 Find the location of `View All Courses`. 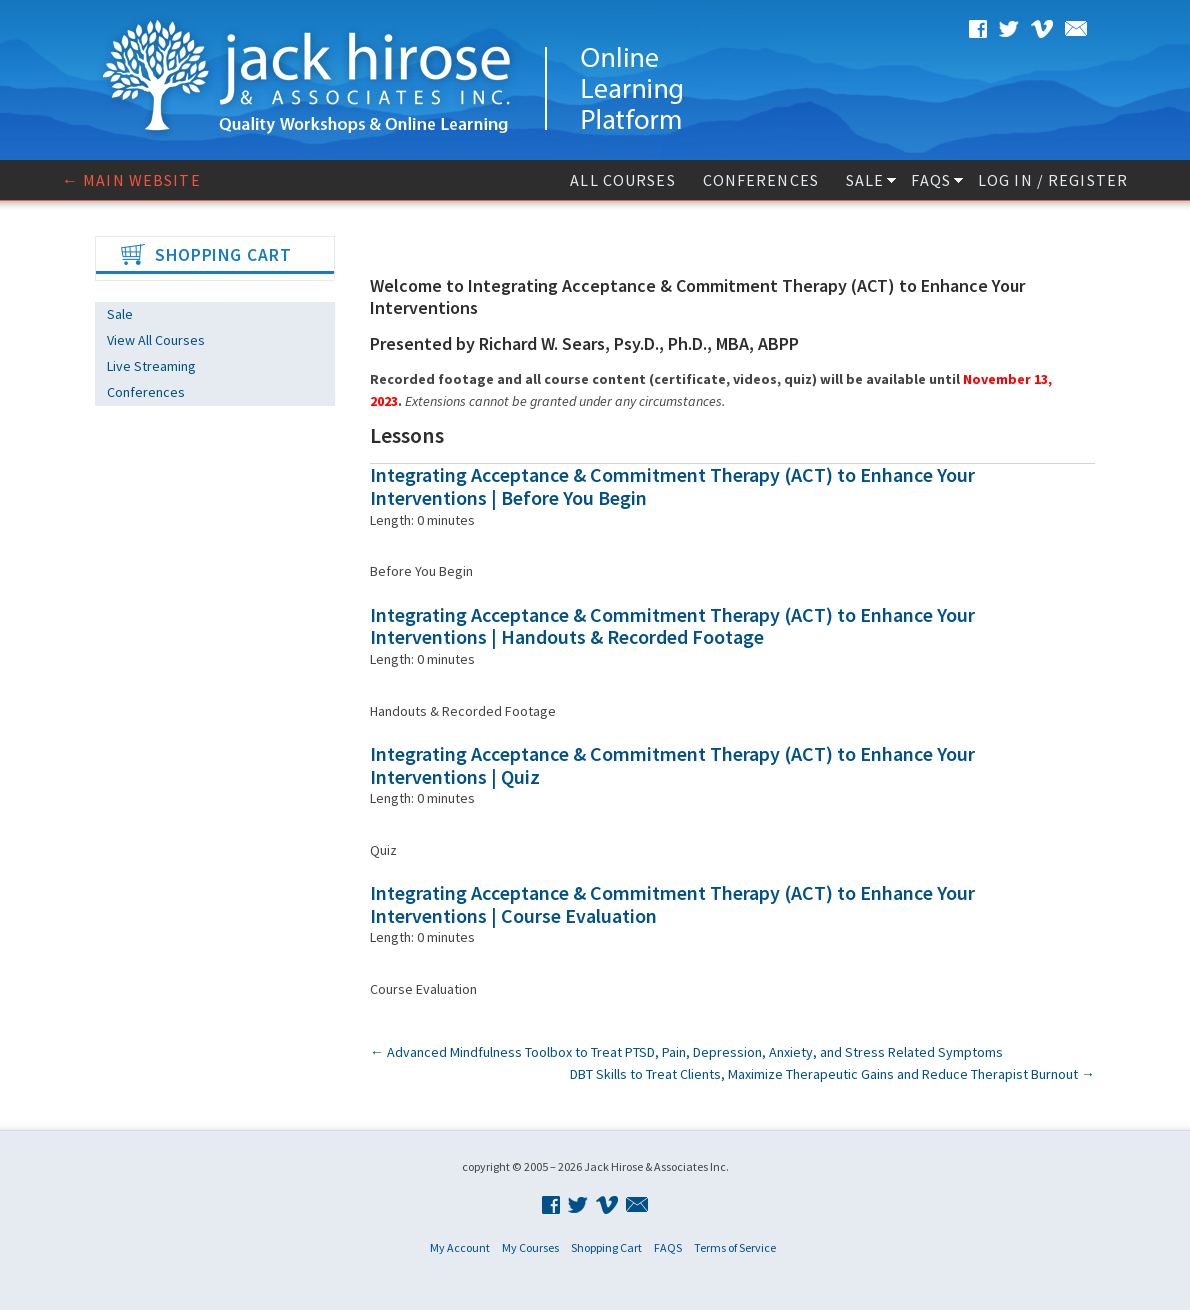

View All Courses is located at coordinates (156, 340).